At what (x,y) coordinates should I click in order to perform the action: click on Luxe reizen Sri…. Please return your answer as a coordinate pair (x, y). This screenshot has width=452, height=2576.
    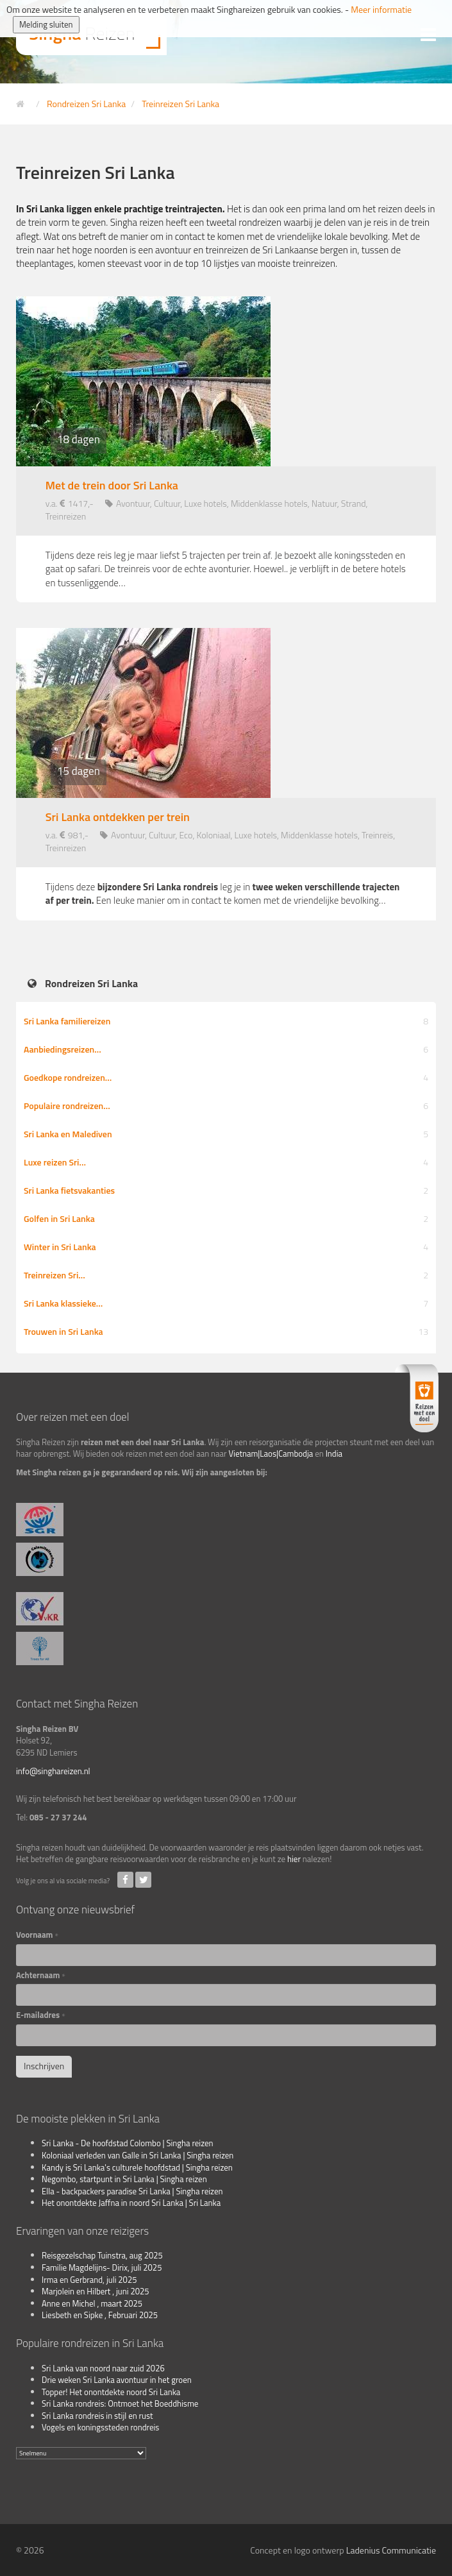
    Looking at the image, I should click on (226, 1162).